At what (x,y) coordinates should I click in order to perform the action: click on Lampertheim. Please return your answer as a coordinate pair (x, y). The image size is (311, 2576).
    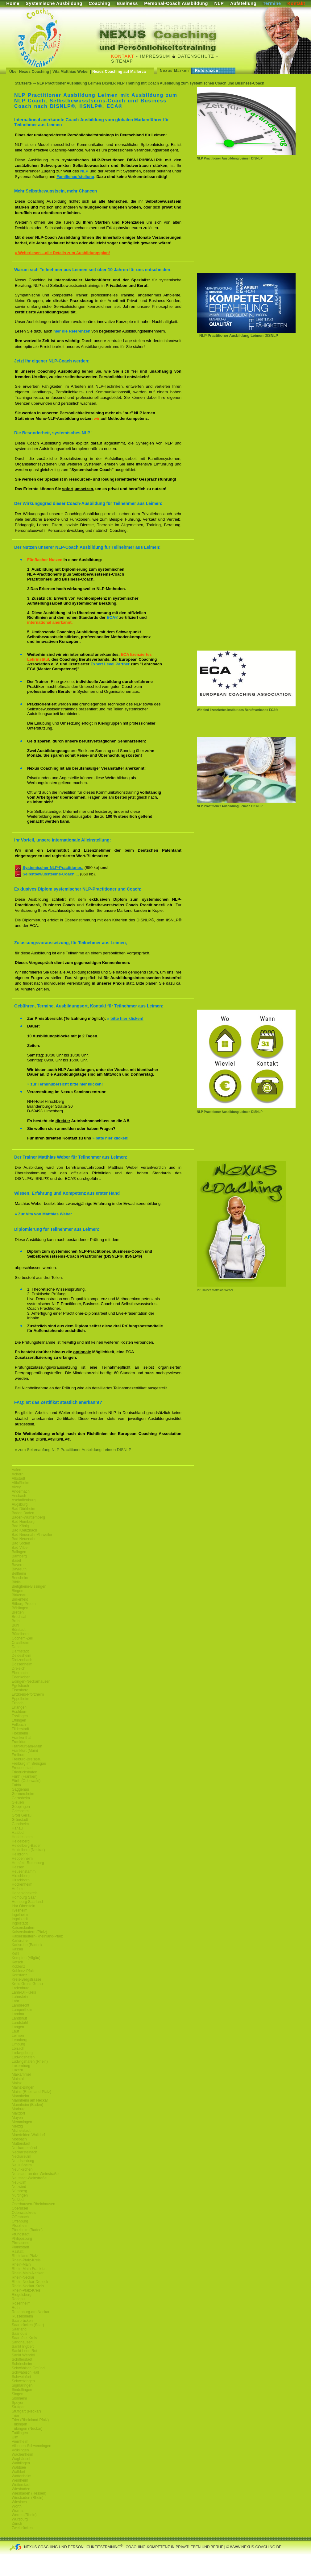
    Looking at the image, I should click on (22, 2009).